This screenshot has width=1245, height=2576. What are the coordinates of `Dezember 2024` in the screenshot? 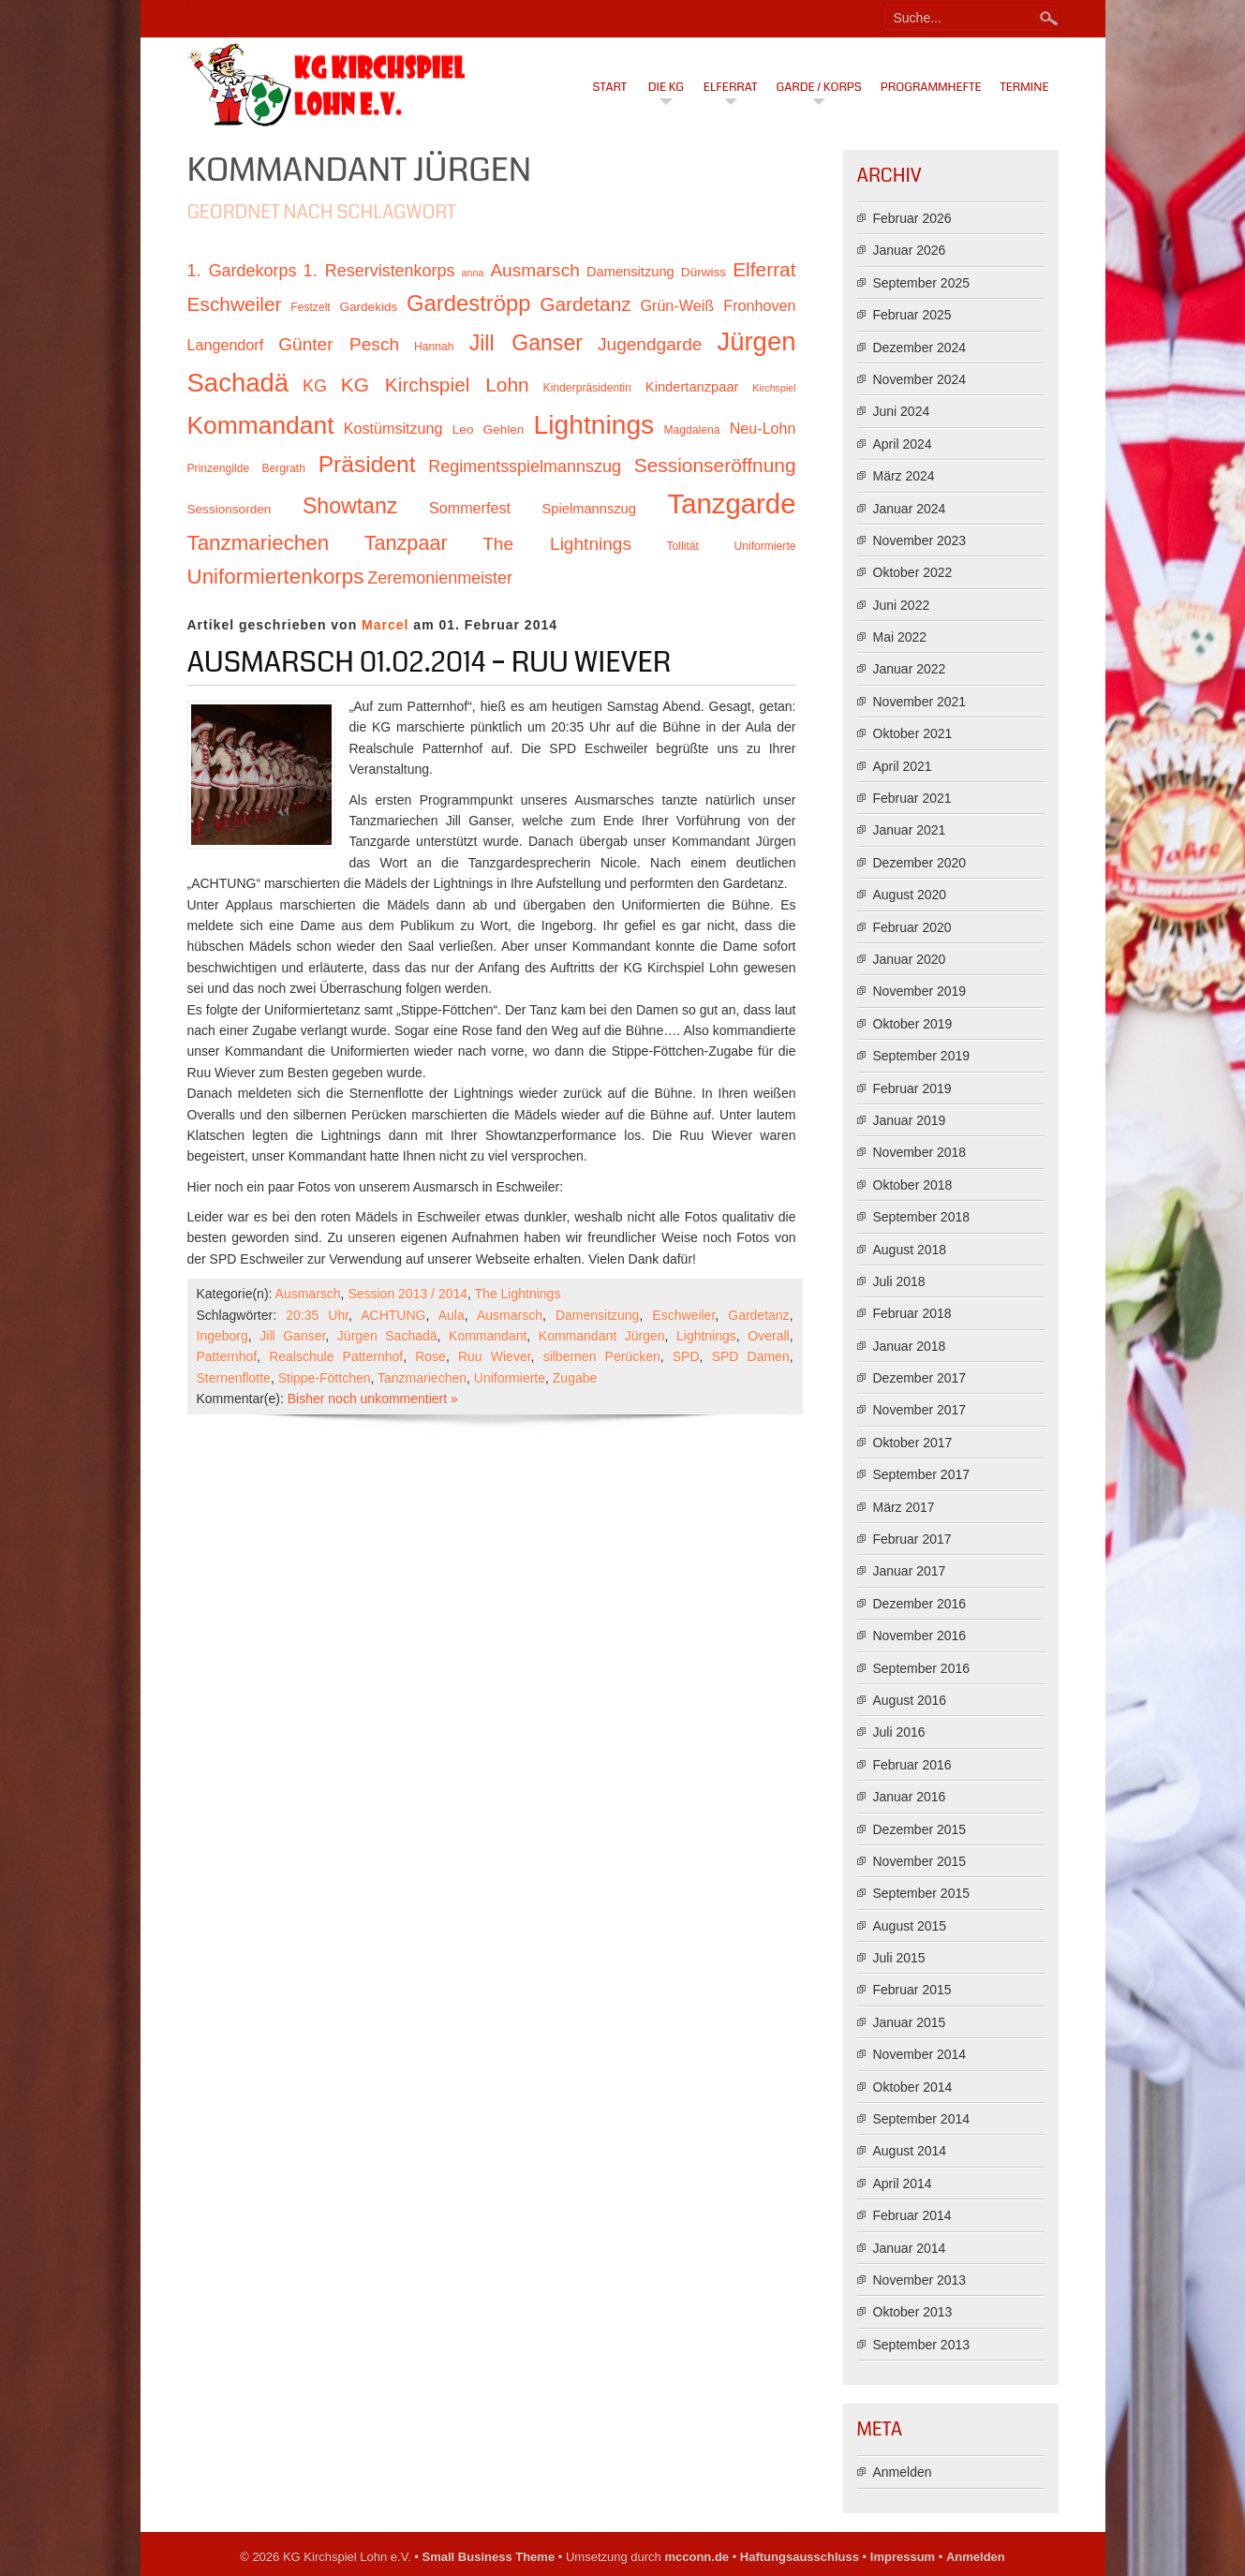 It's located at (920, 347).